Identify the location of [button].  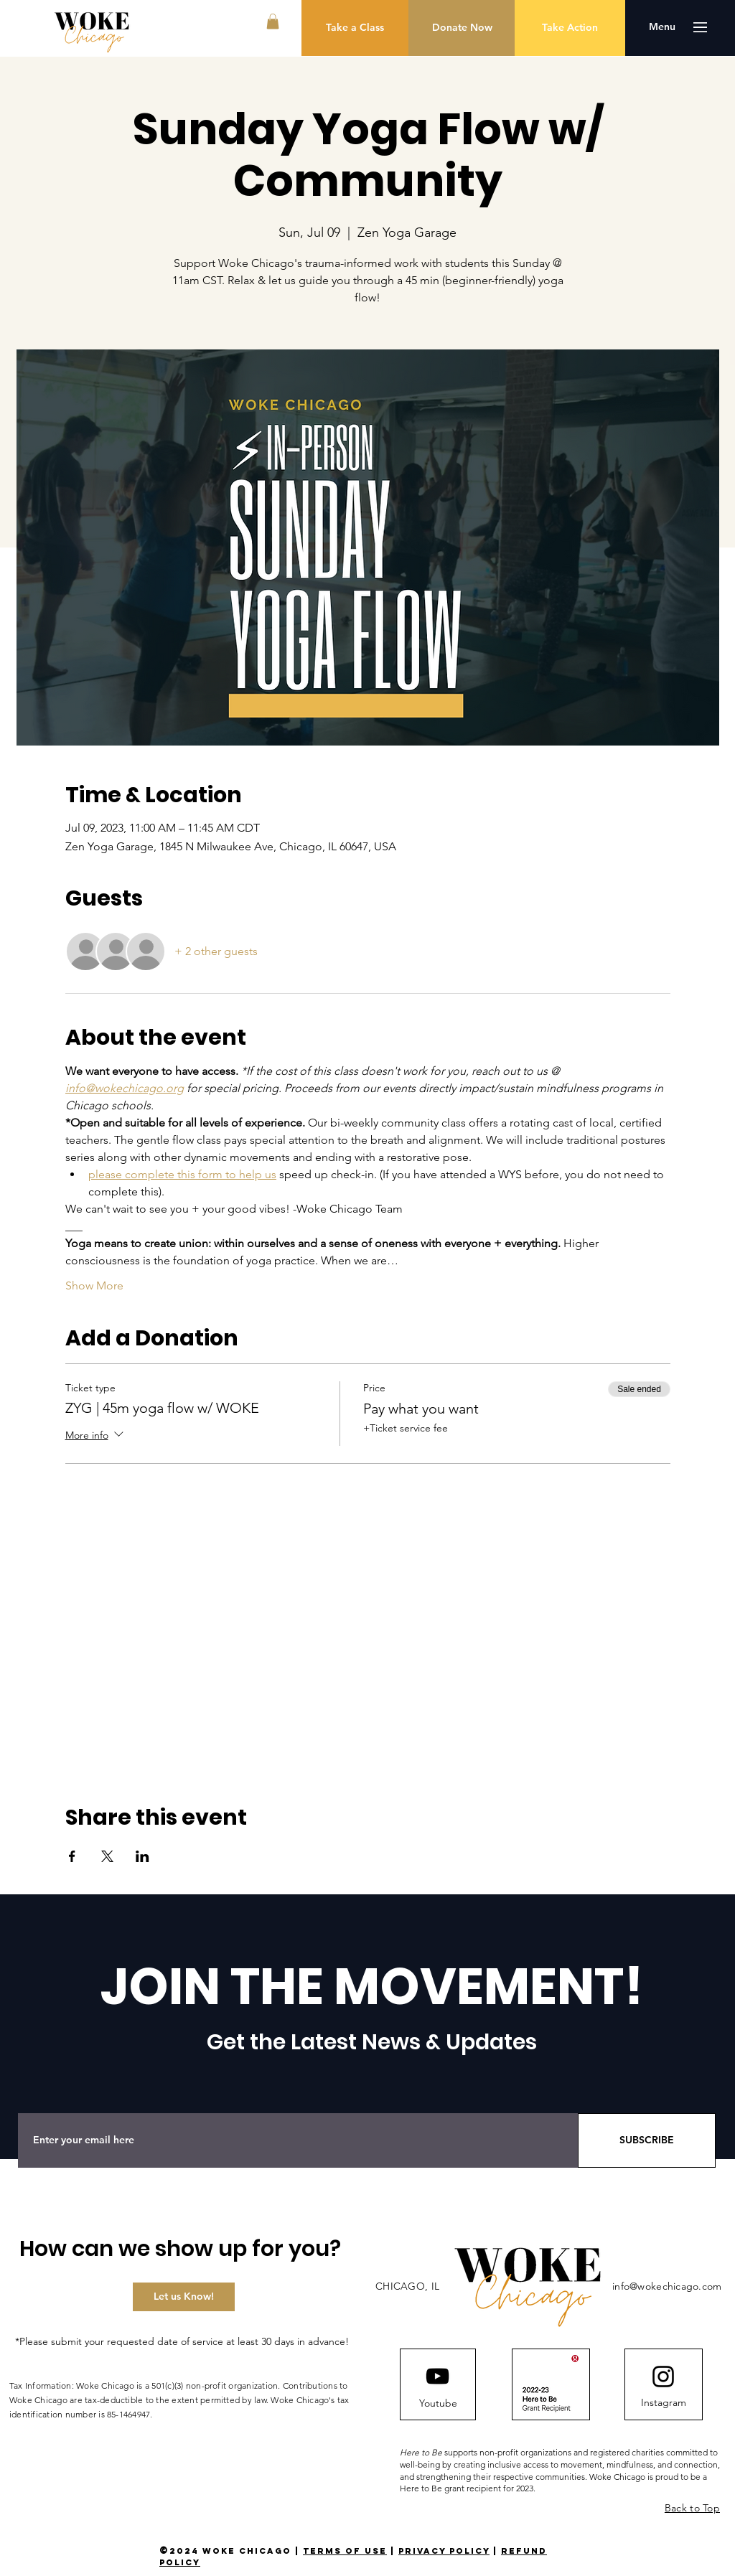
(272, 21).